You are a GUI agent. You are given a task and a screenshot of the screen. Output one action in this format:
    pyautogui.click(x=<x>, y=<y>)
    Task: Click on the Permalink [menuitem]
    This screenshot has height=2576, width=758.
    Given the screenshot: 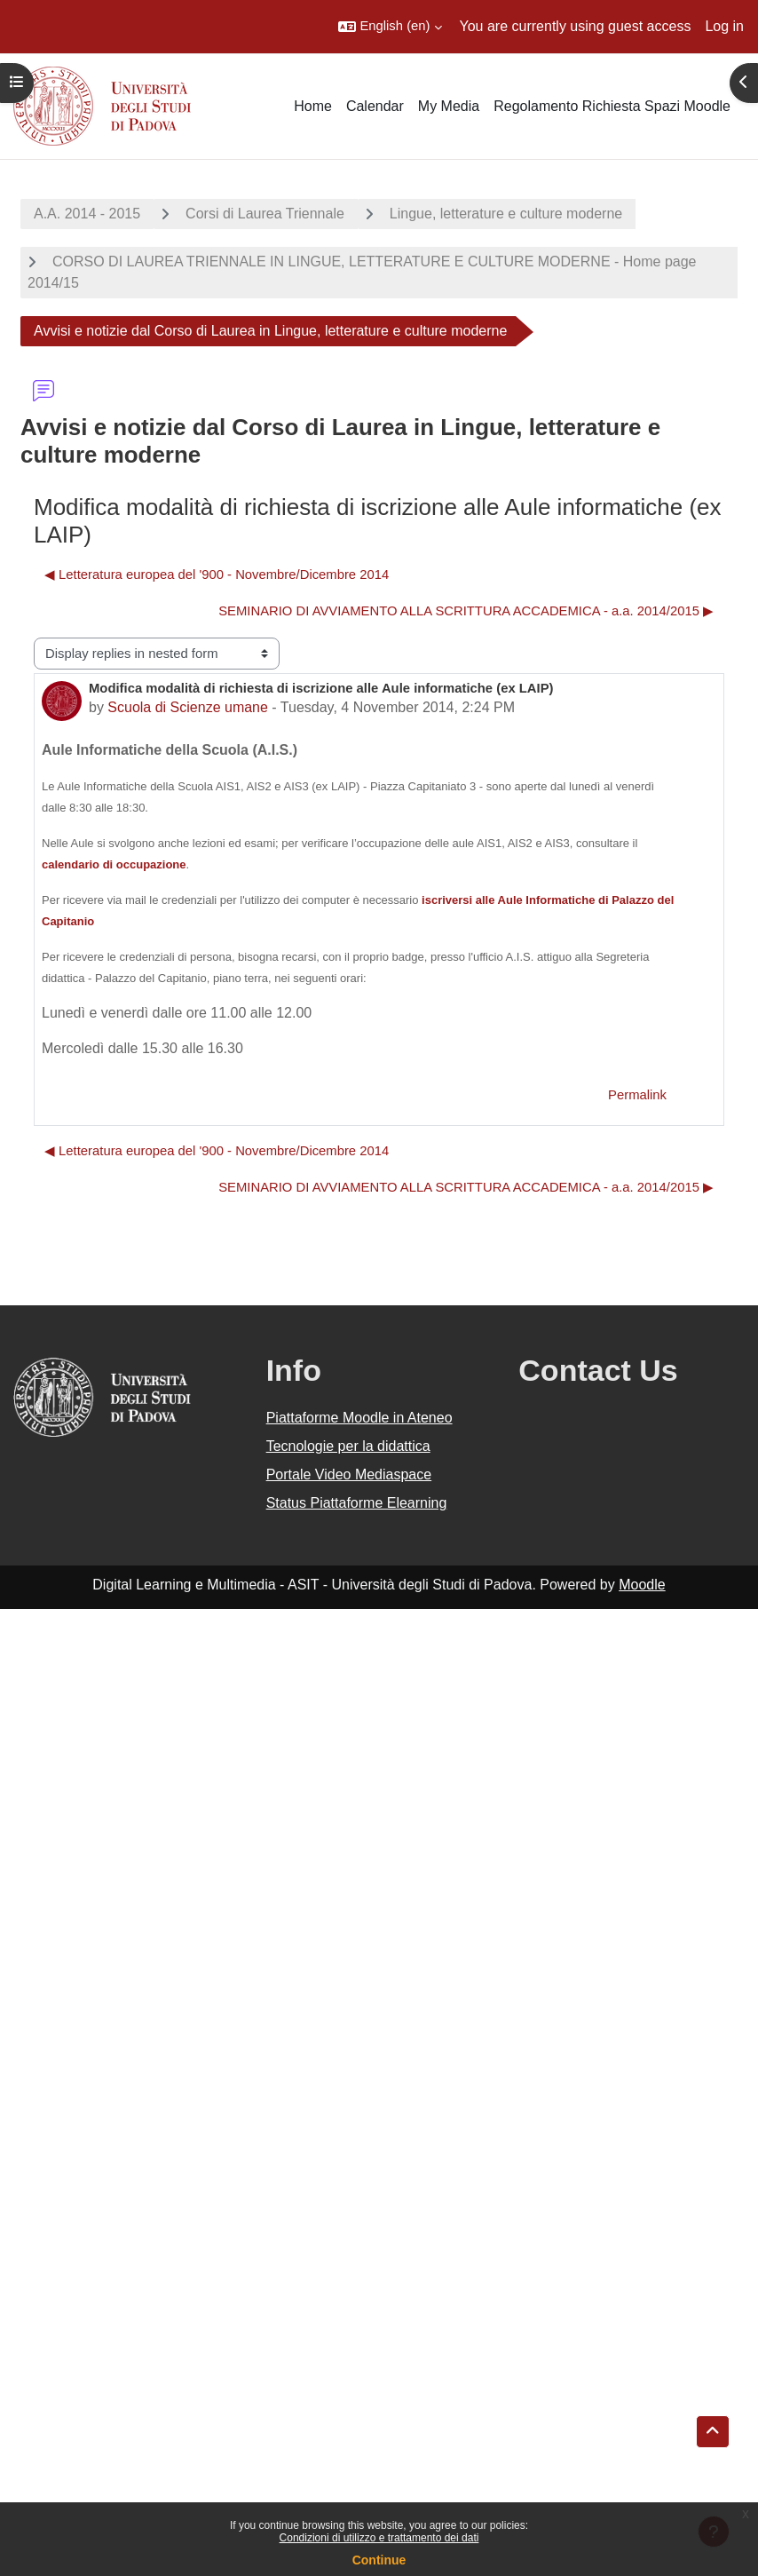 What is the action you would take?
    pyautogui.click(x=637, y=1095)
    